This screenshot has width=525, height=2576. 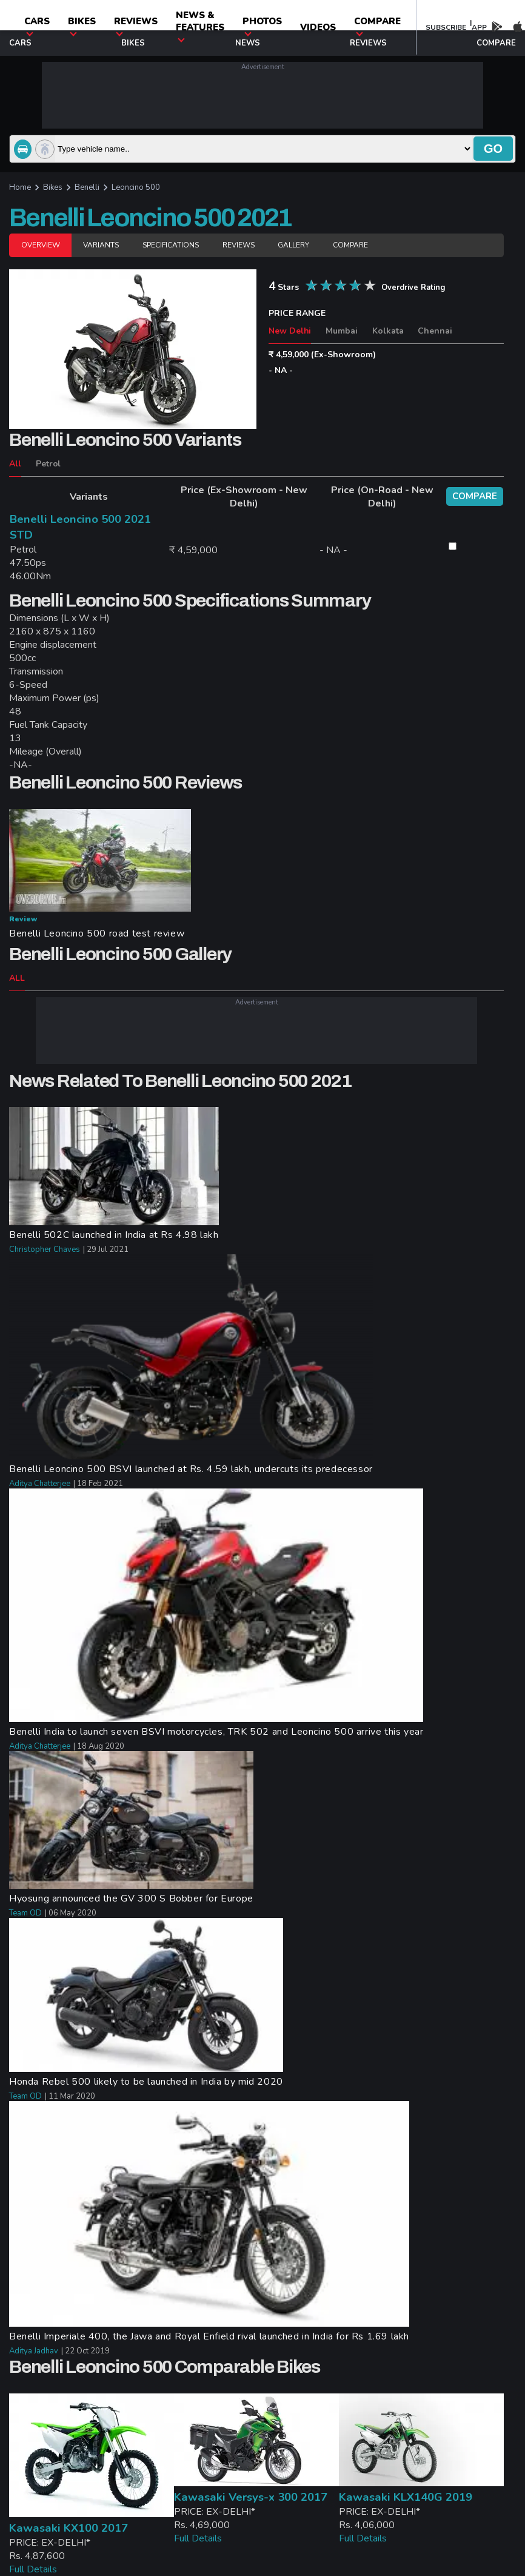 What do you see at coordinates (377, 25) in the screenshot?
I see `compare` at bounding box center [377, 25].